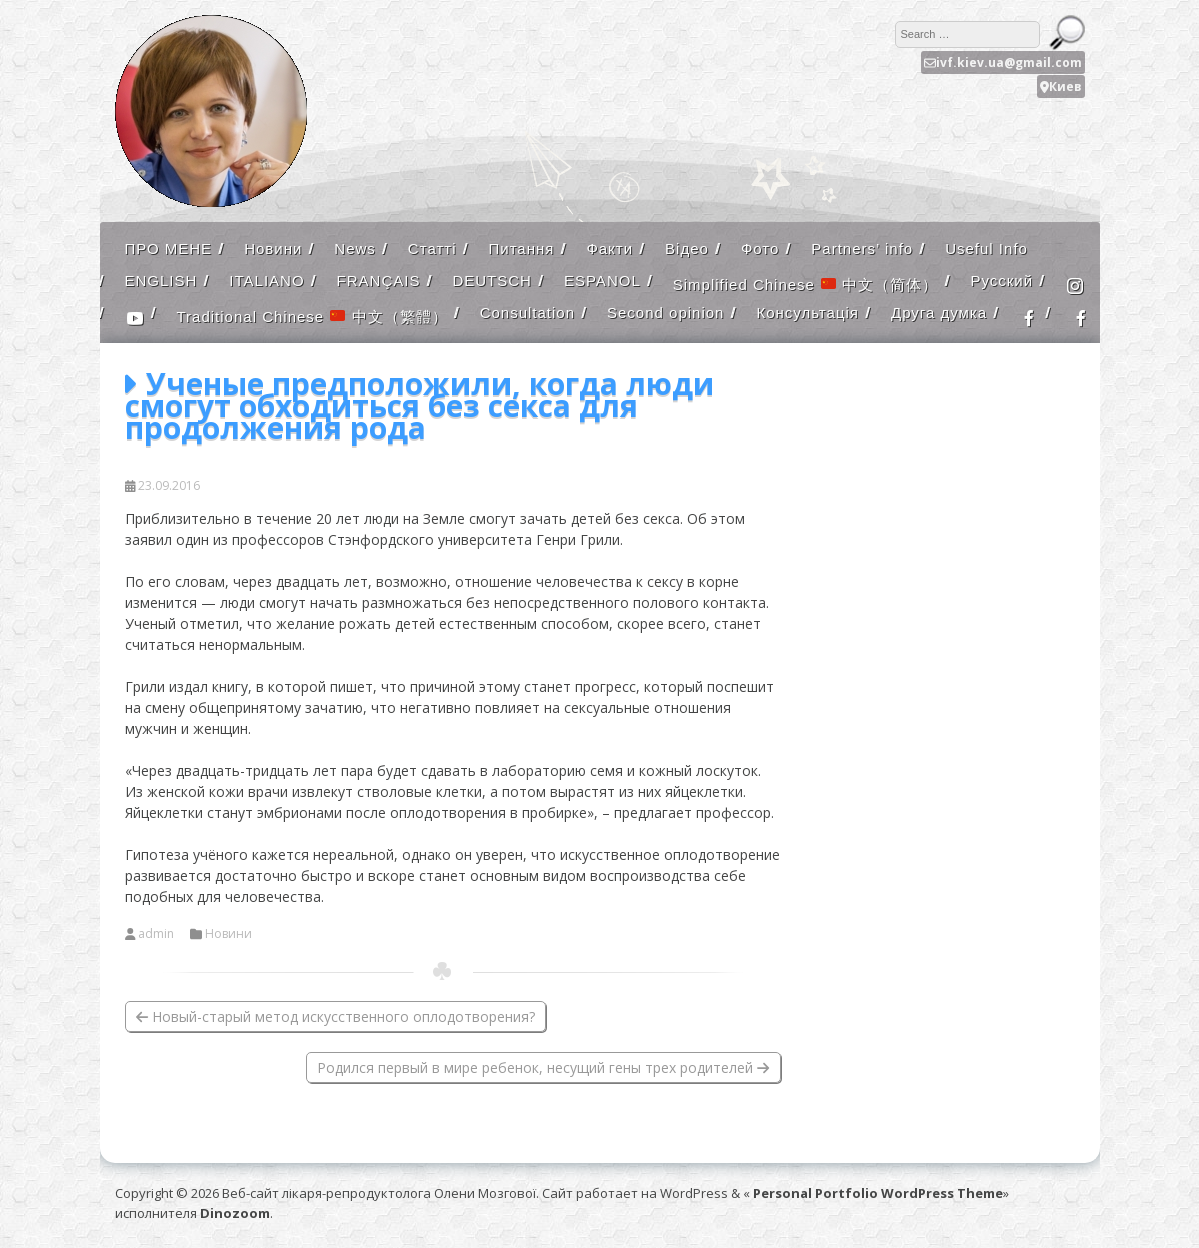 Image resolution: width=1199 pixels, height=1248 pixels. What do you see at coordinates (492, 280) in the screenshot?
I see `DEUTSCH` at bounding box center [492, 280].